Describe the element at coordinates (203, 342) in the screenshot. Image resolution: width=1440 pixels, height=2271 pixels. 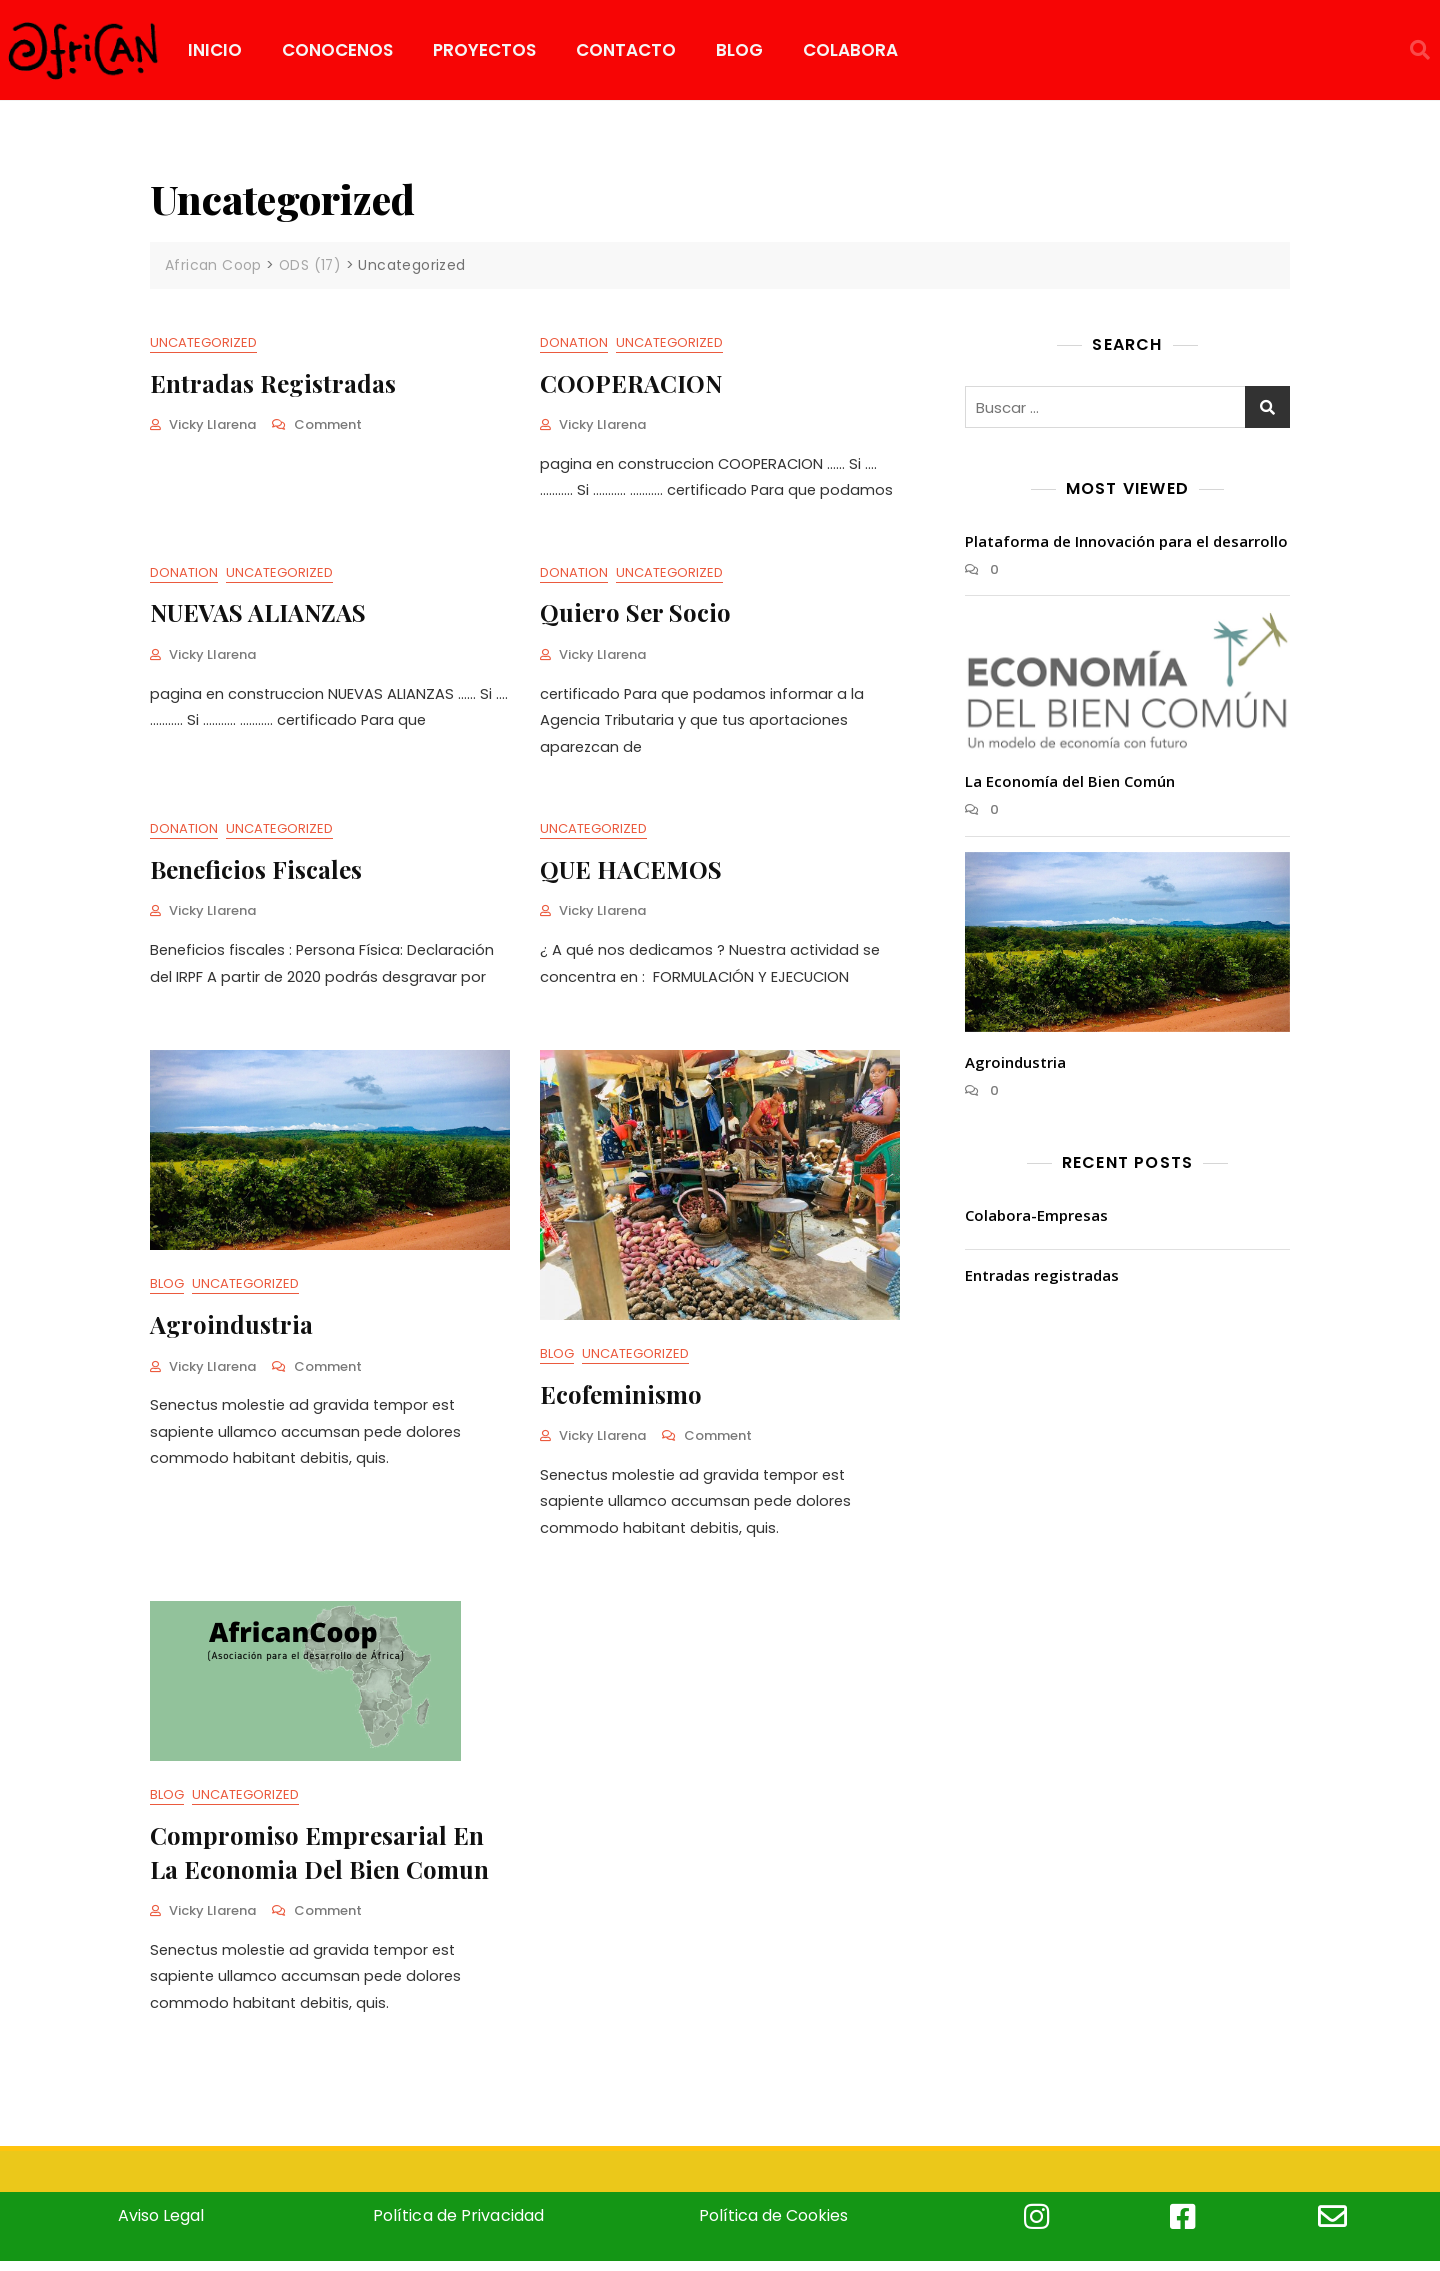
I see `Uncategorized` at that location.